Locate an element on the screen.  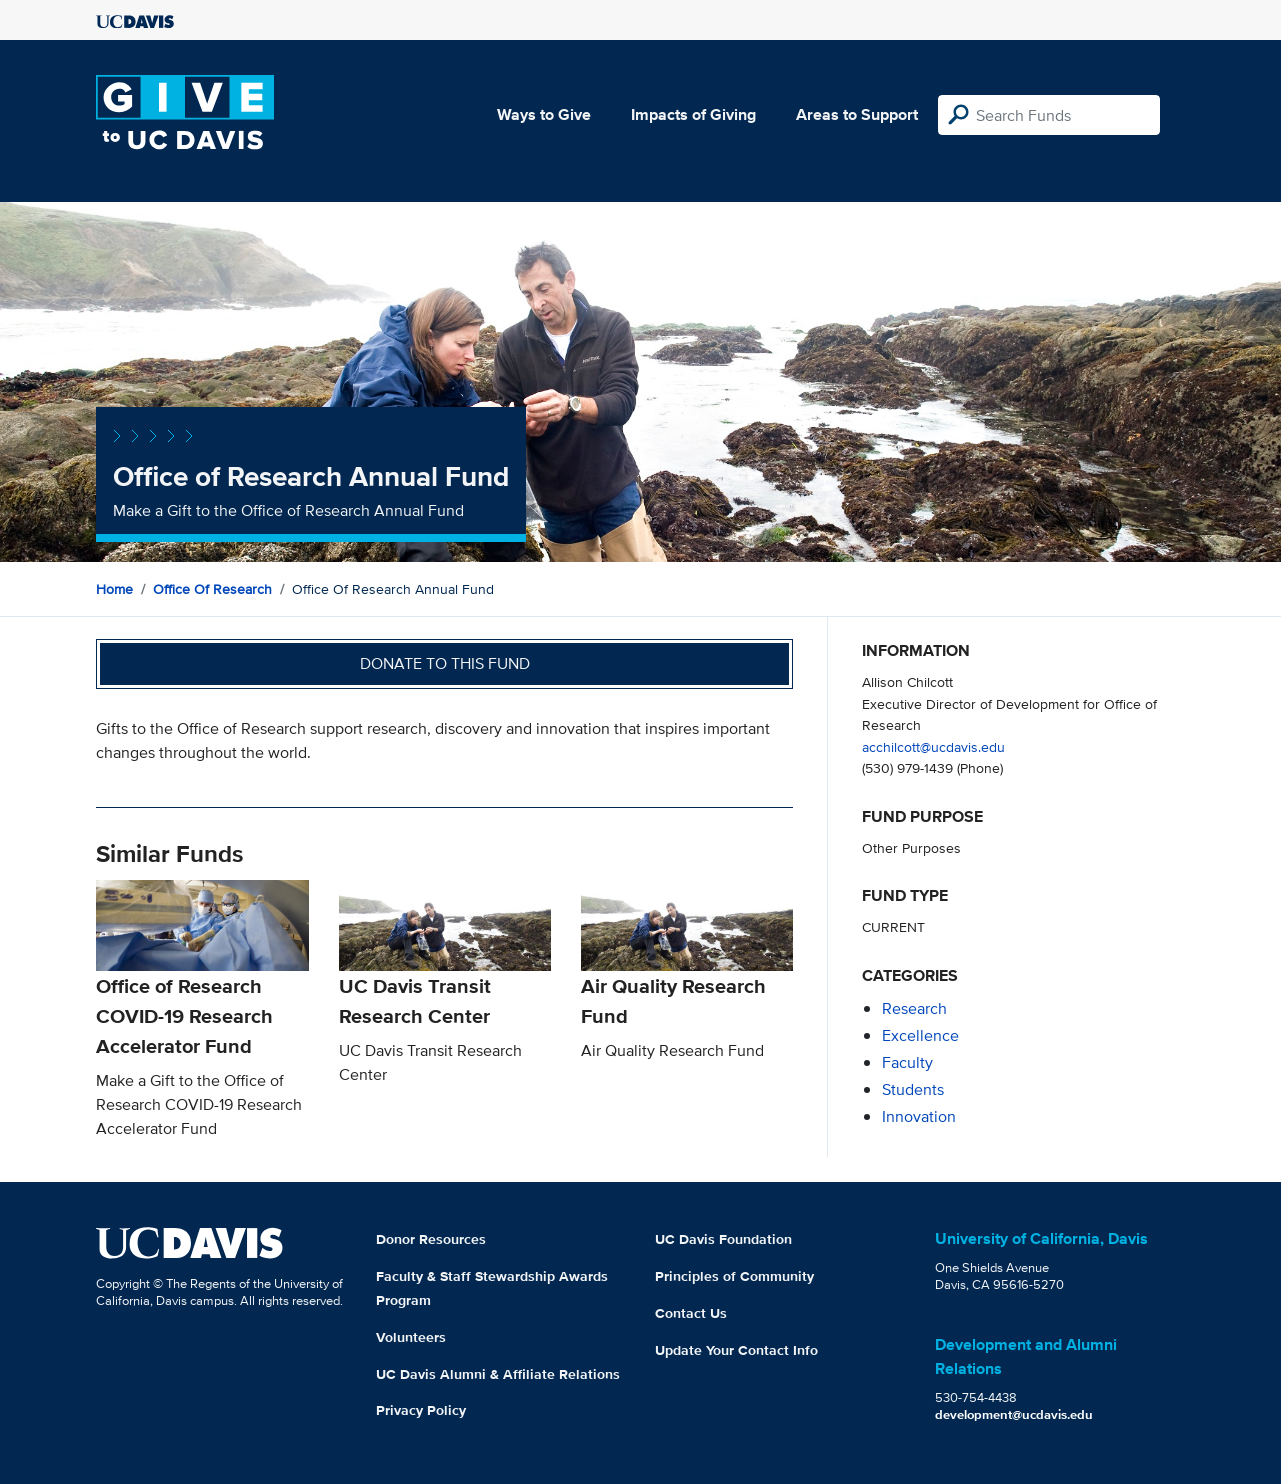
UC Davis Alumni & Affiliate Relations is located at coordinates (498, 1374).